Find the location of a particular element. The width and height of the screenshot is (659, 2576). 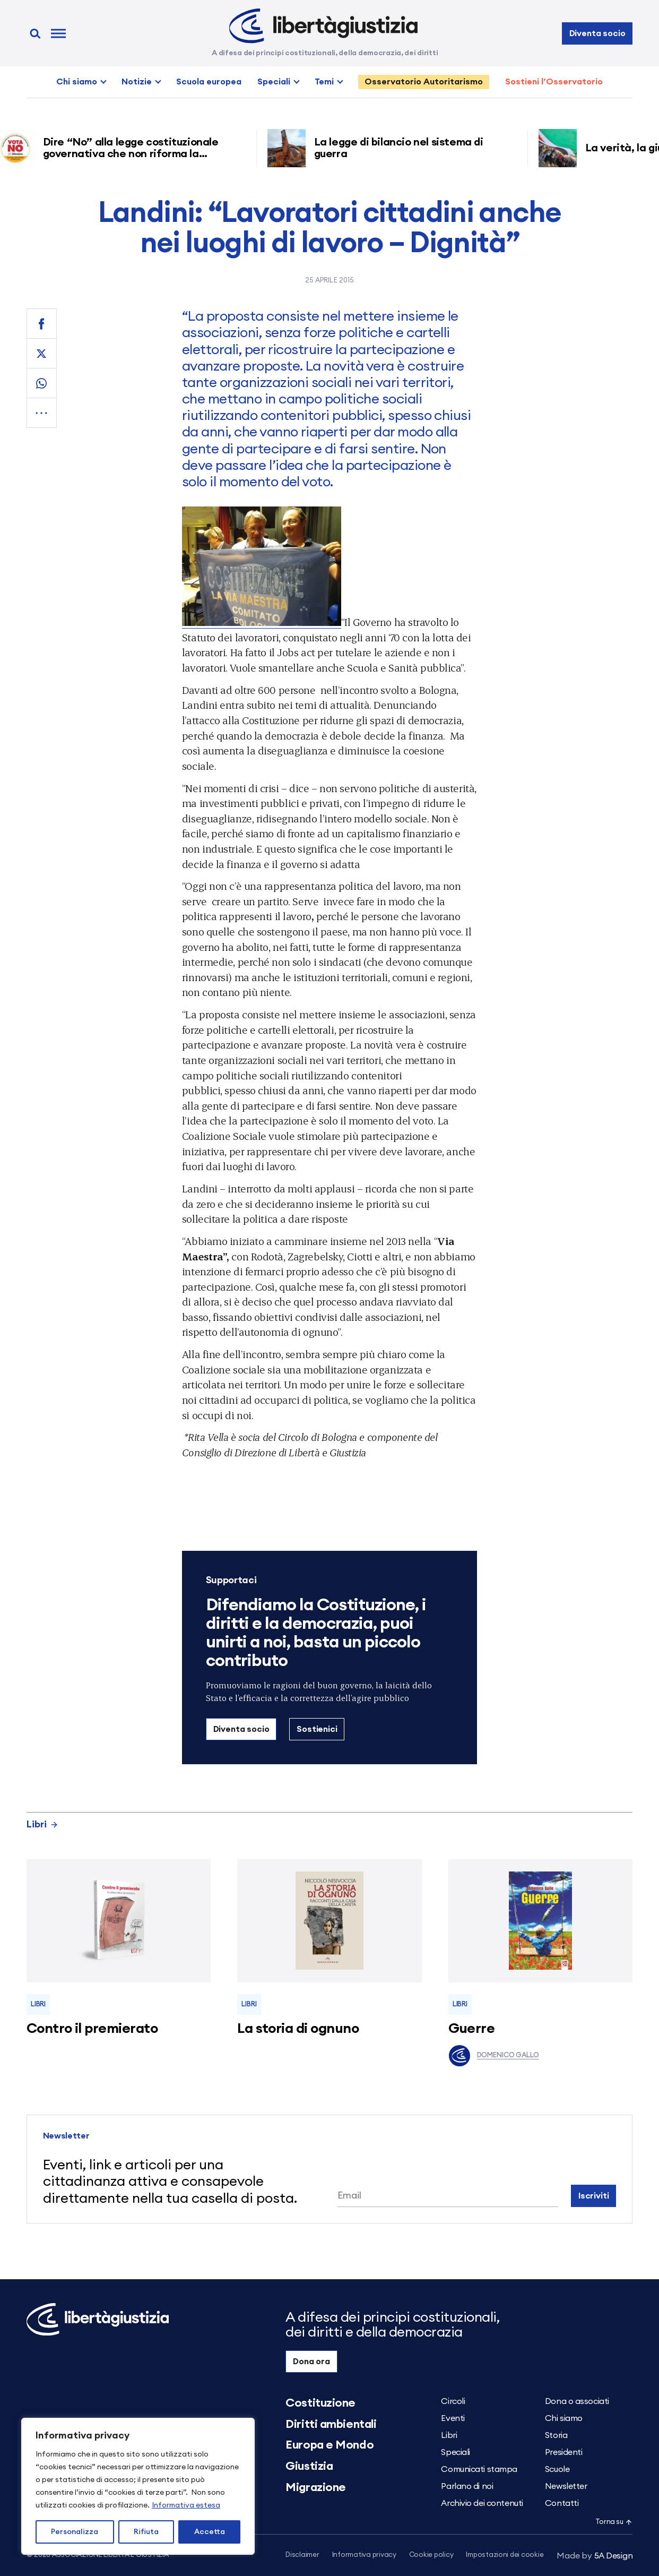

Torna su is located at coordinates (613, 2522).